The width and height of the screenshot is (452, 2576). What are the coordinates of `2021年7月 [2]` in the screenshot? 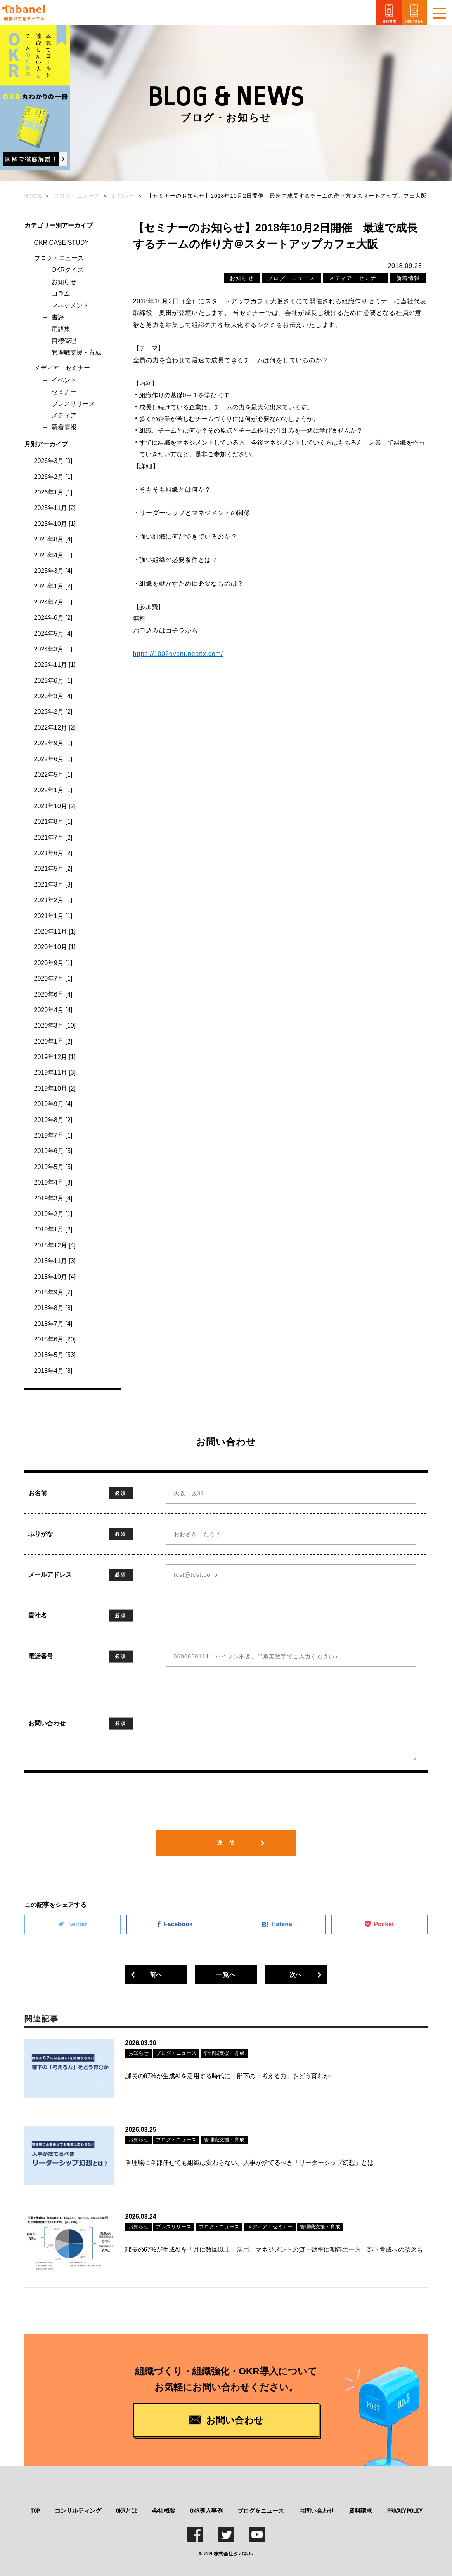 It's located at (53, 837).